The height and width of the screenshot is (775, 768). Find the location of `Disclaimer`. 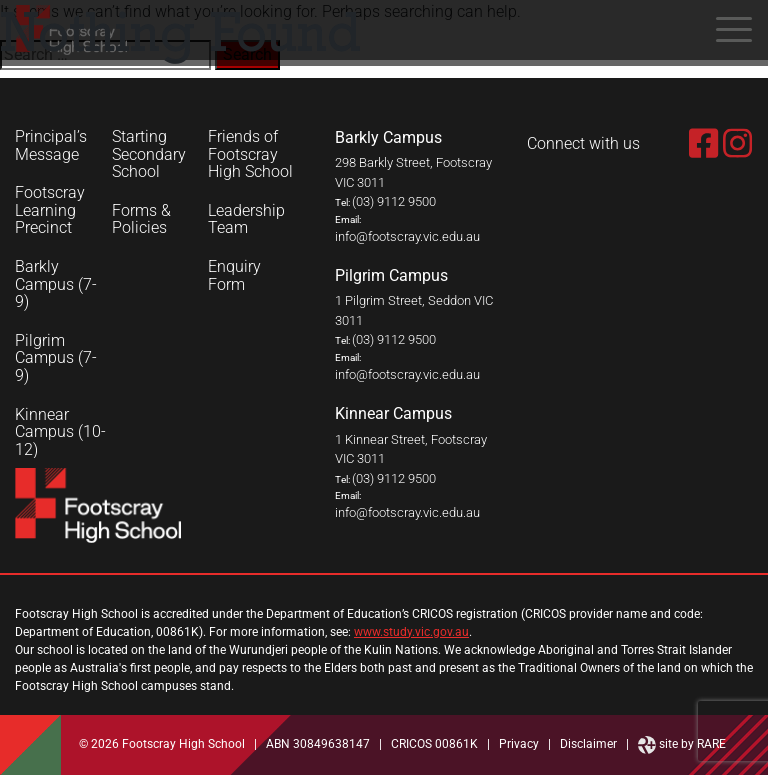

Disclaimer is located at coordinates (588, 744).